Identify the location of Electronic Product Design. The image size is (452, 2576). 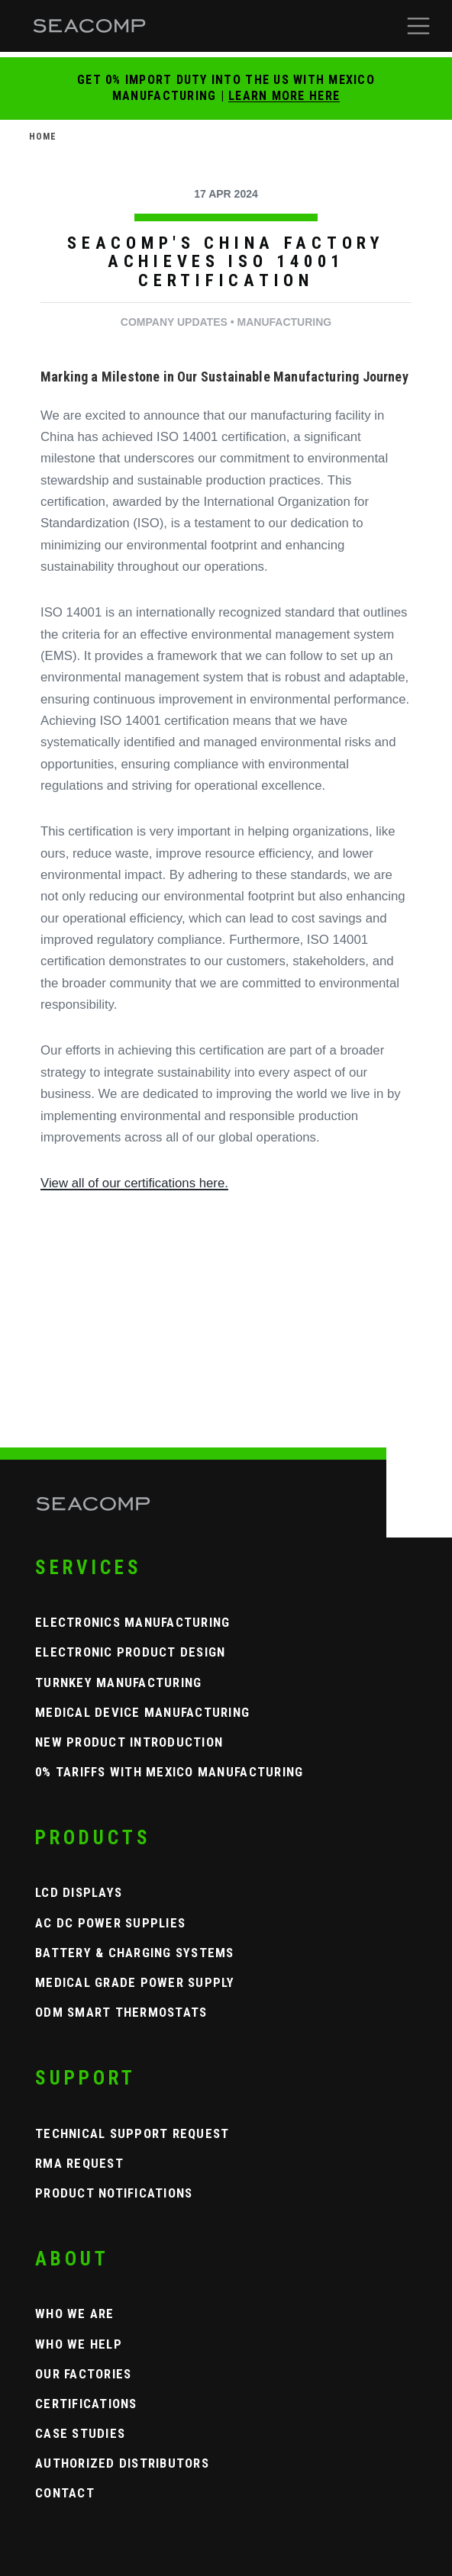
(130, 1652).